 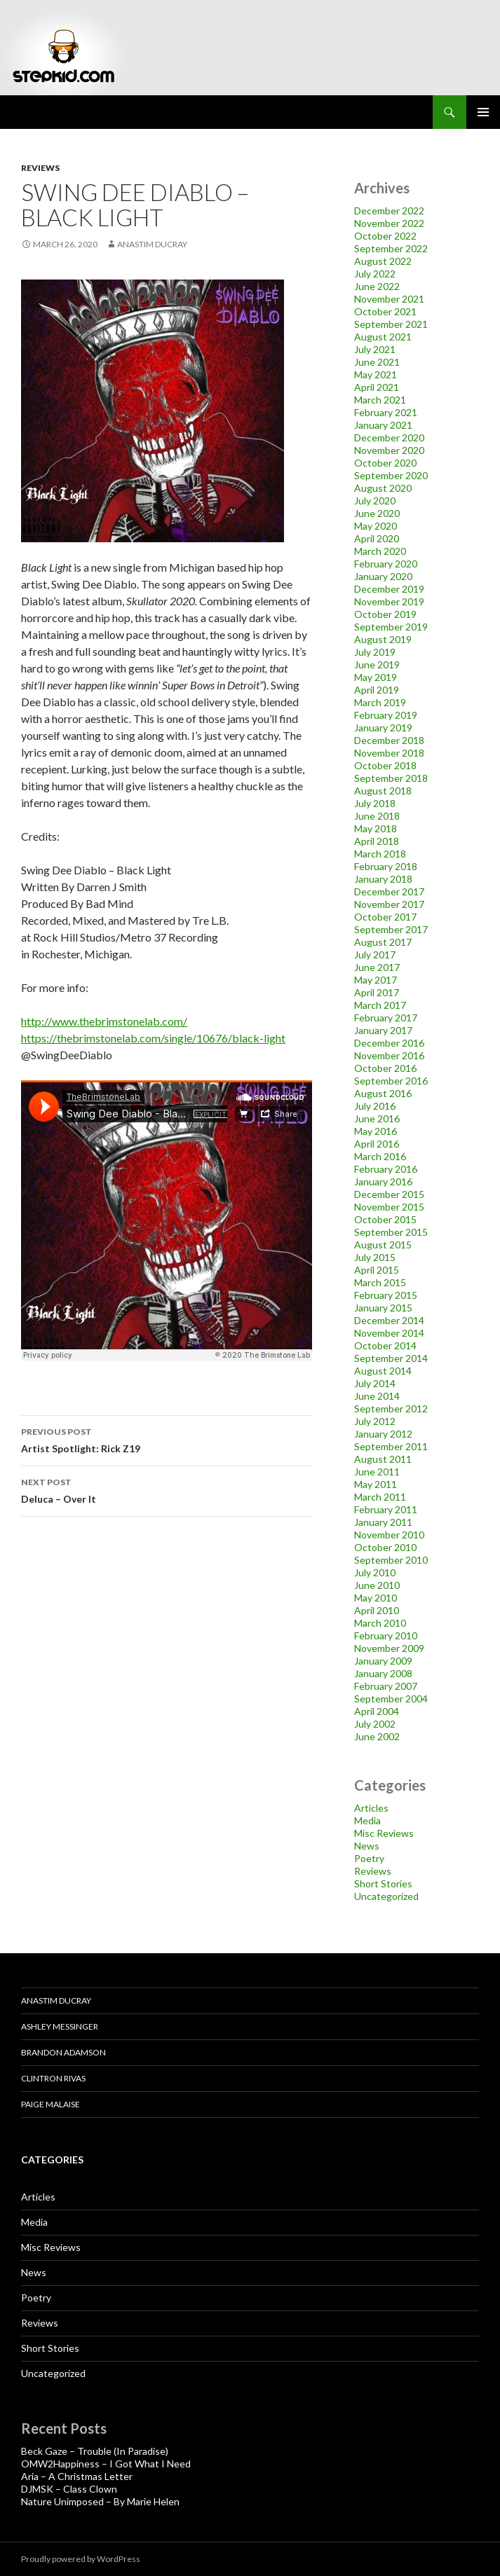 What do you see at coordinates (375, 828) in the screenshot?
I see `May 2018` at bounding box center [375, 828].